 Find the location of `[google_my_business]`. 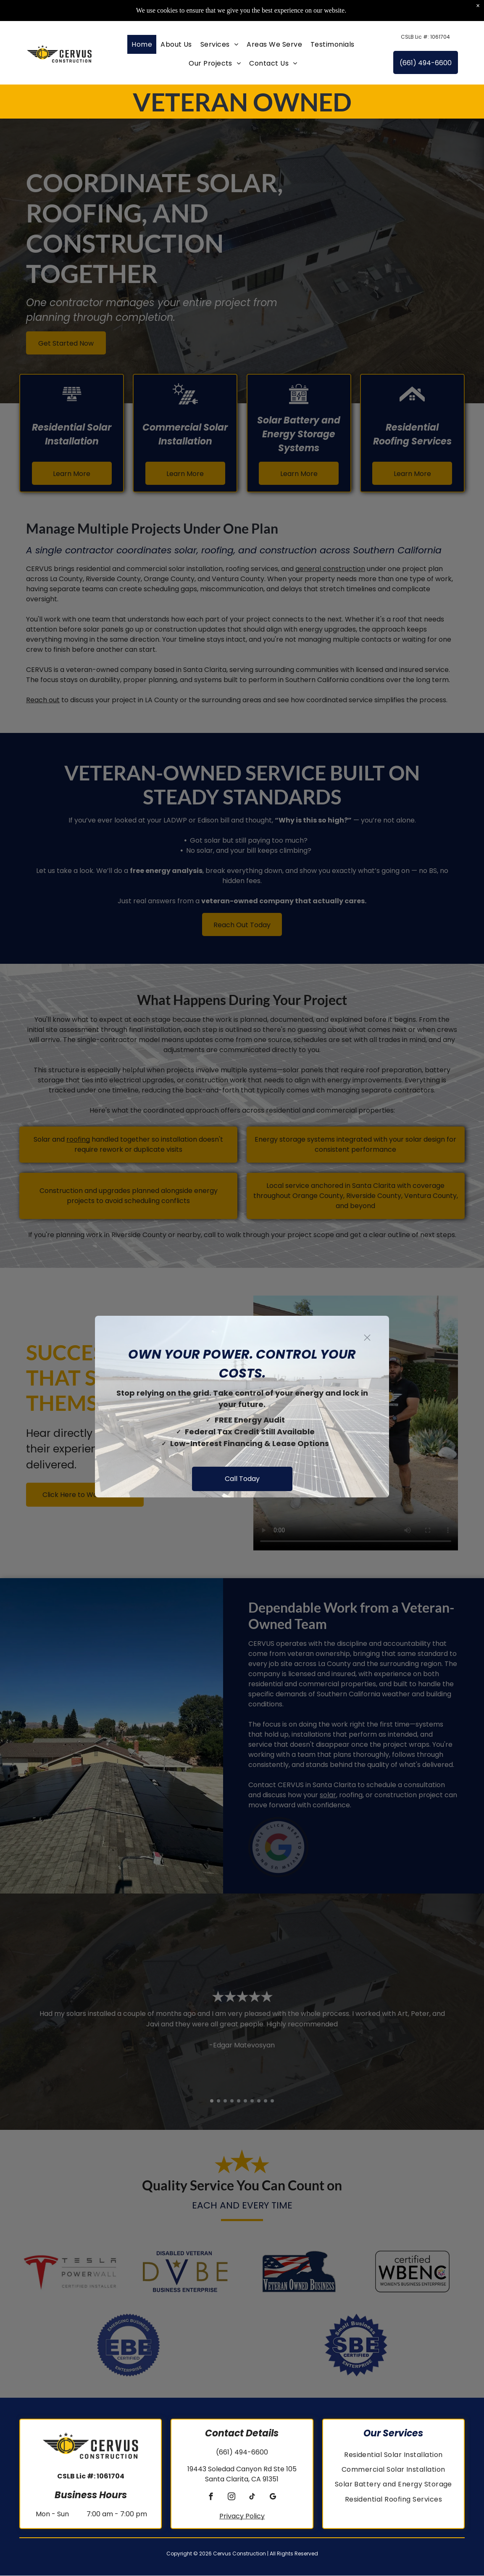

[google_my_business] is located at coordinates (273, 2498).